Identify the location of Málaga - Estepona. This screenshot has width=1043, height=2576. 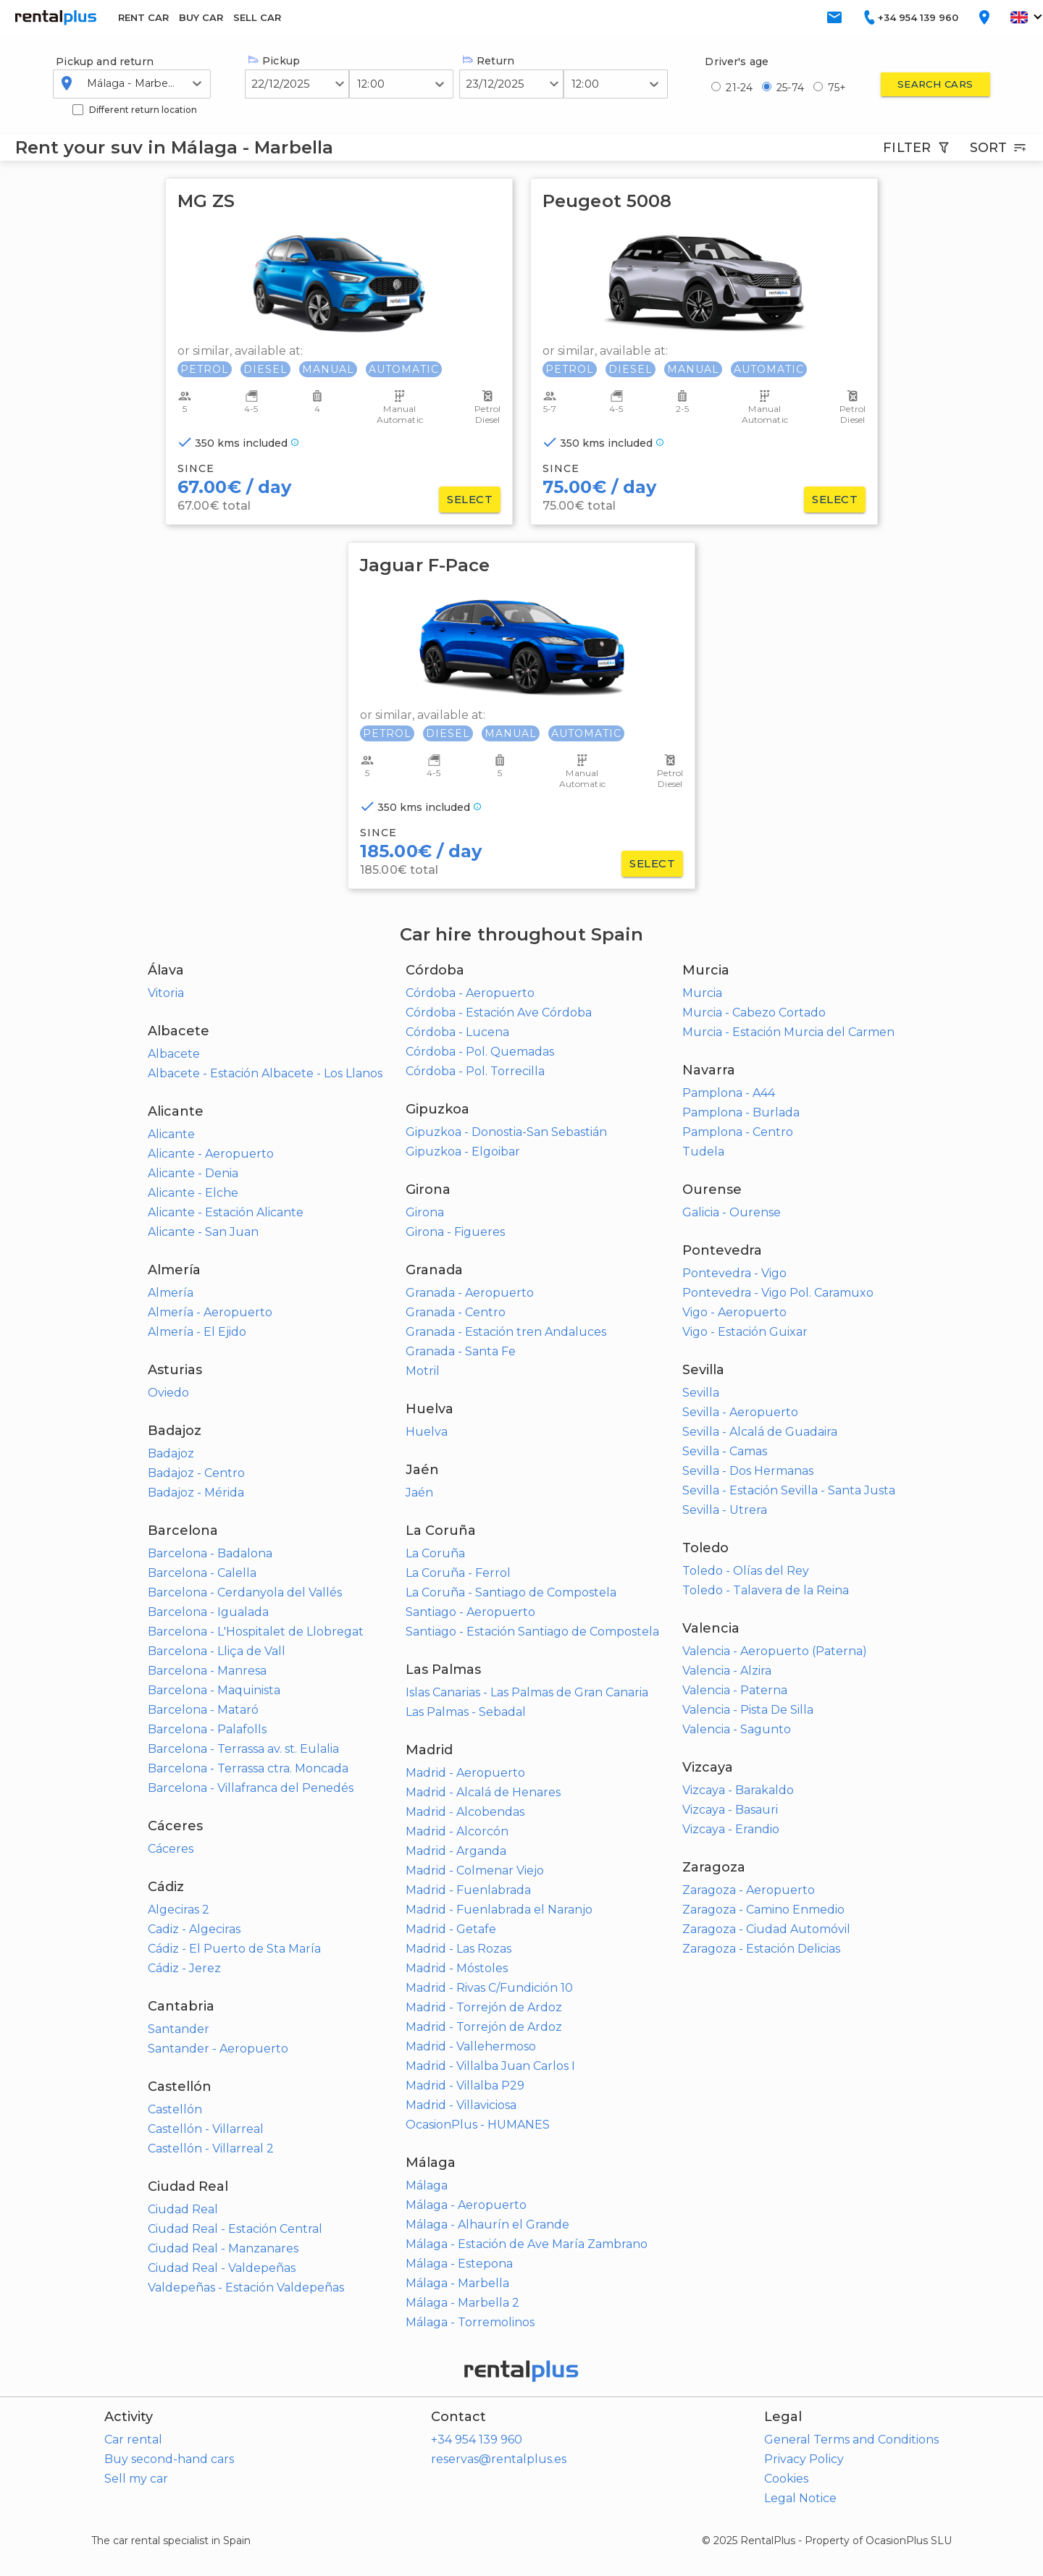
(459, 2263).